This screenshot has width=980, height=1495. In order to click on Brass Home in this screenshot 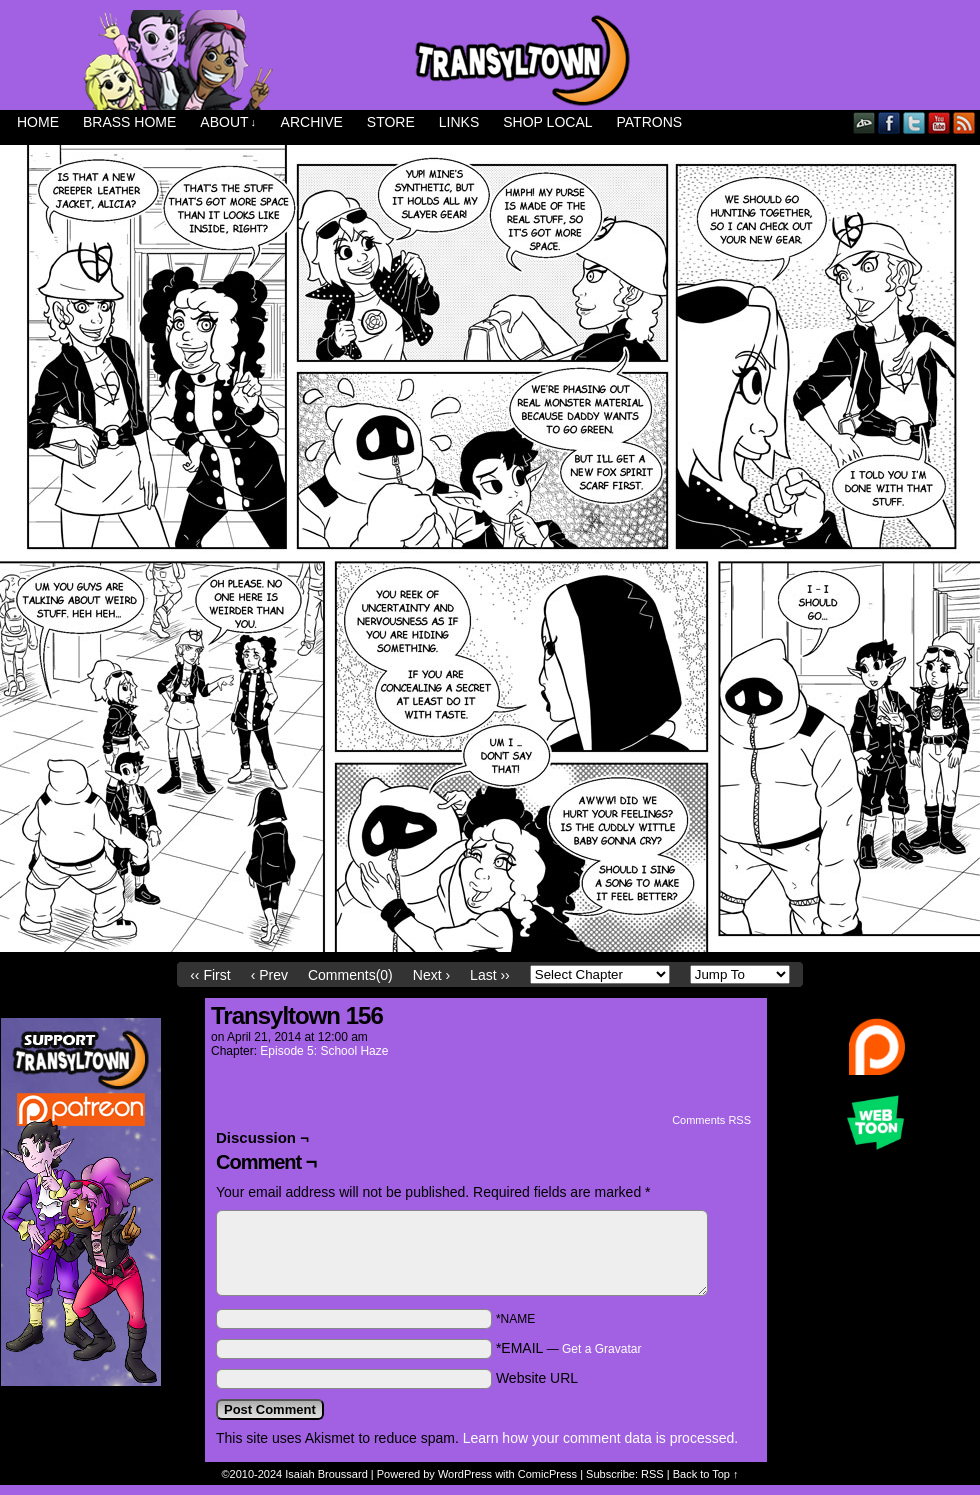, I will do `click(129, 122)`.